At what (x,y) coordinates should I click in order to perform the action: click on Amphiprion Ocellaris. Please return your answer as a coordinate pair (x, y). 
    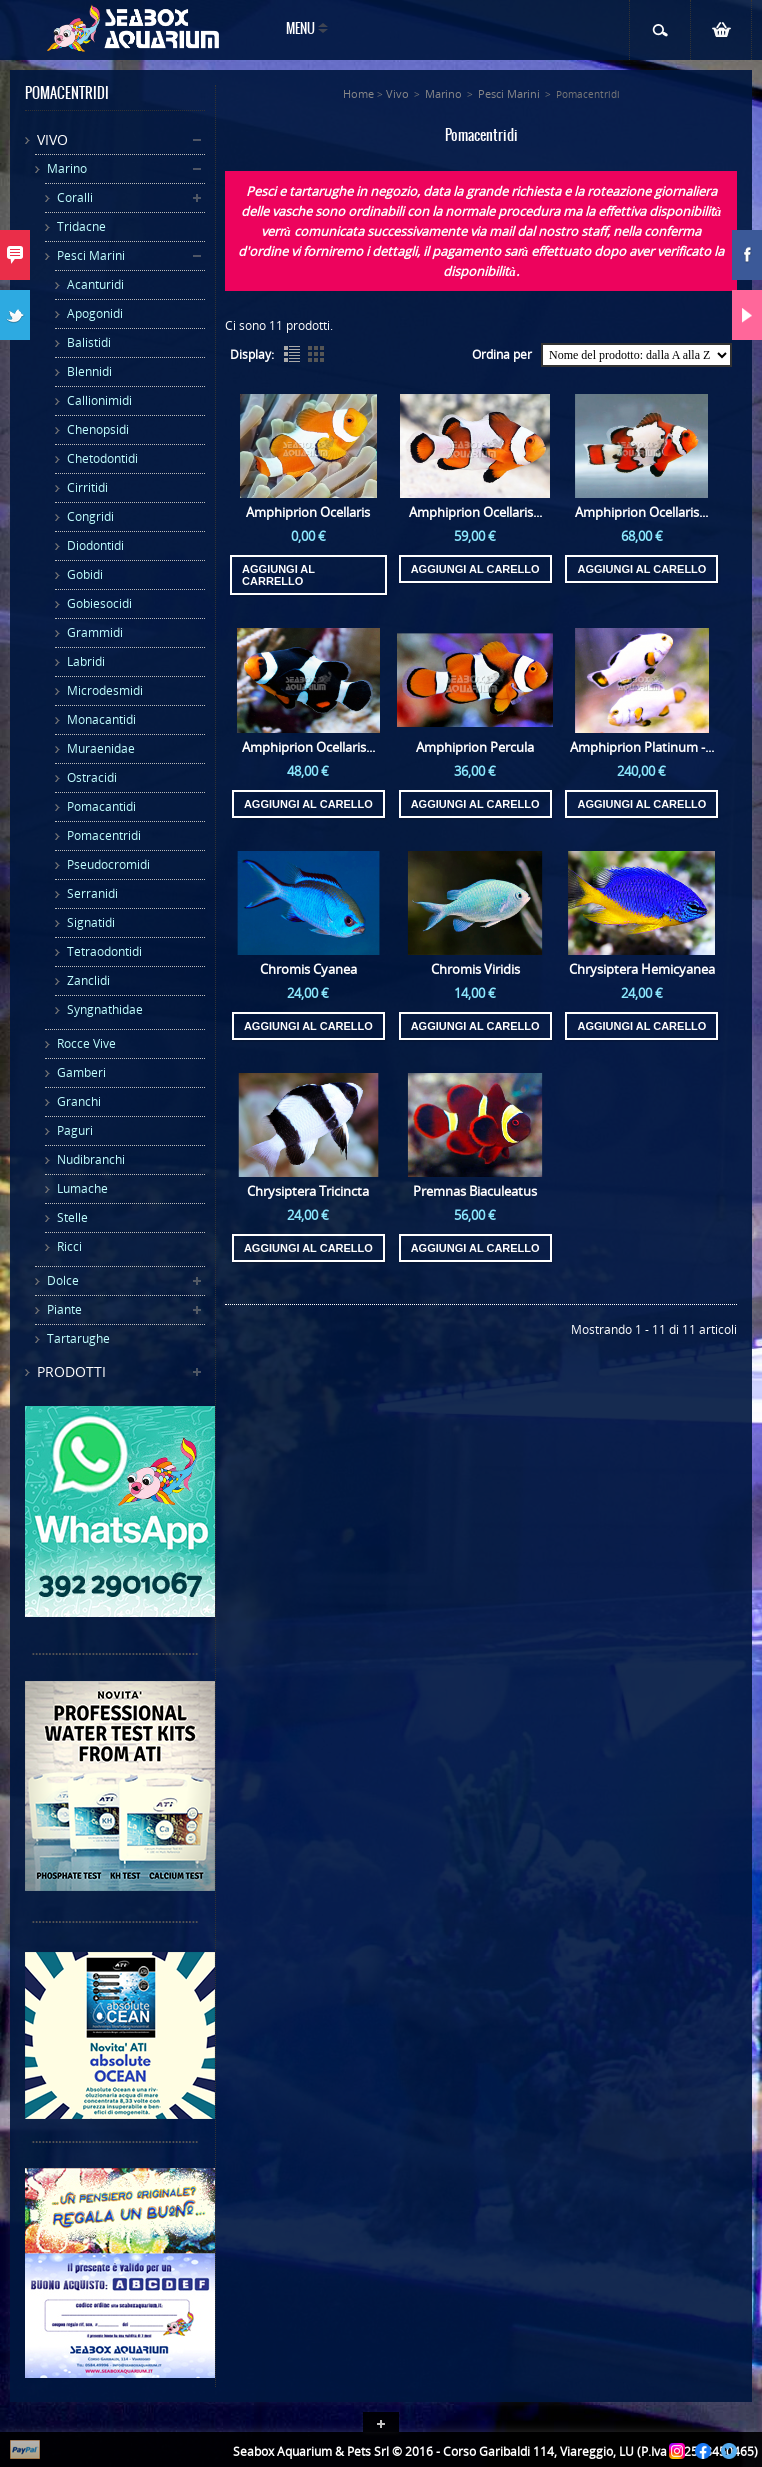
    Looking at the image, I should click on (308, 512).